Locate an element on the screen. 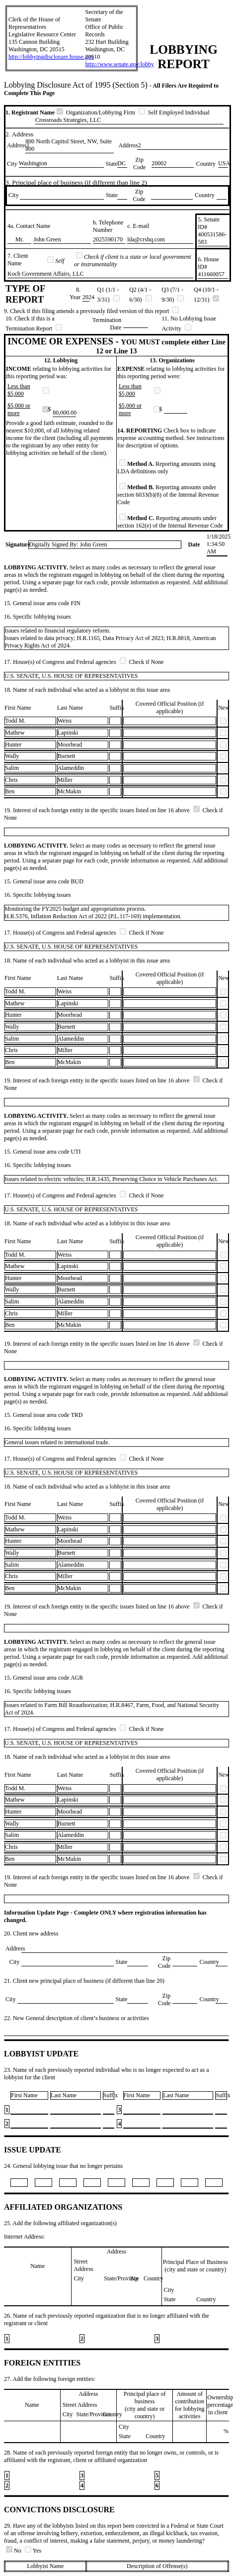  http://lobbyingdisclosure.house.gov is located at coordinates (51, 56).